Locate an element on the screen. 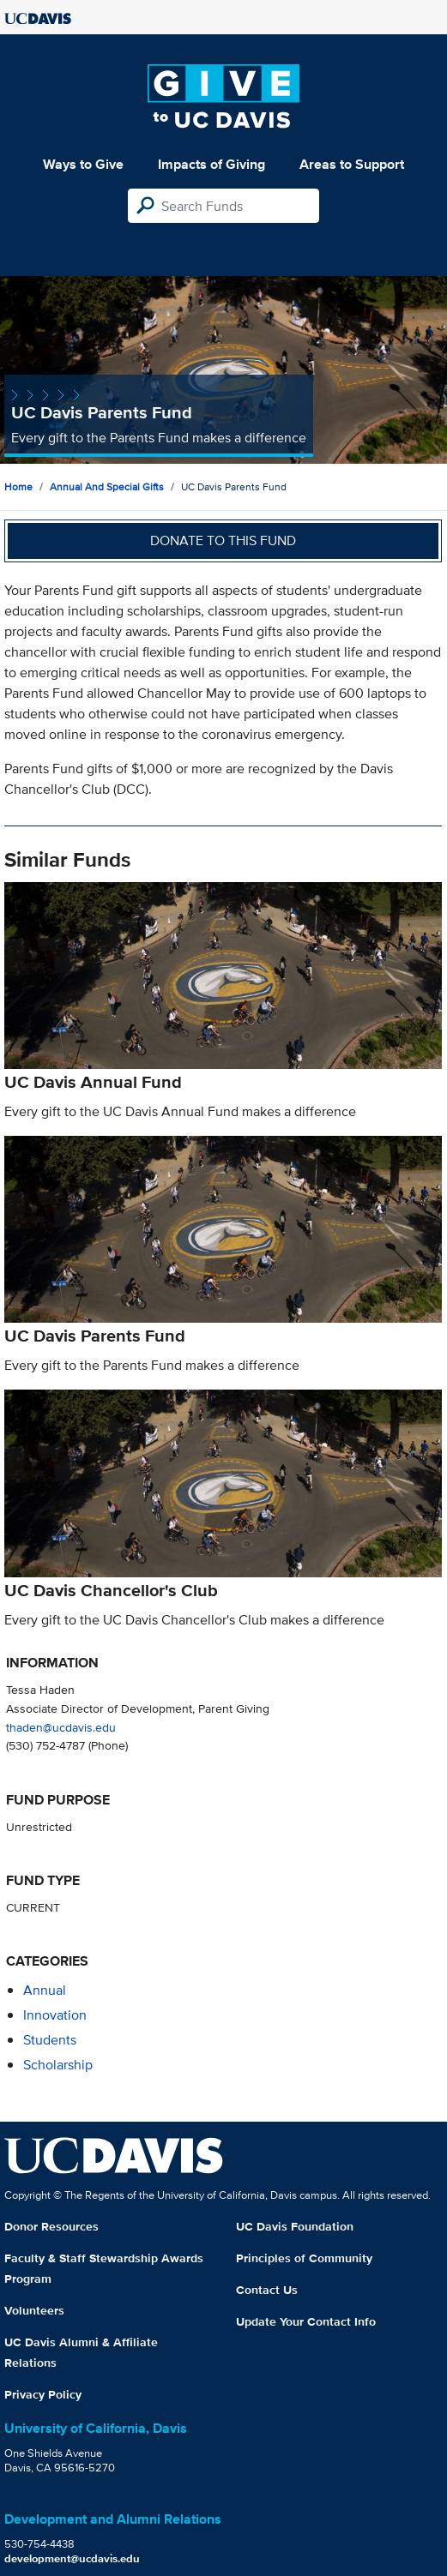 The height and width of the screenshot is (2576, 447). Volunteers is located at coordinates (34, 2310).